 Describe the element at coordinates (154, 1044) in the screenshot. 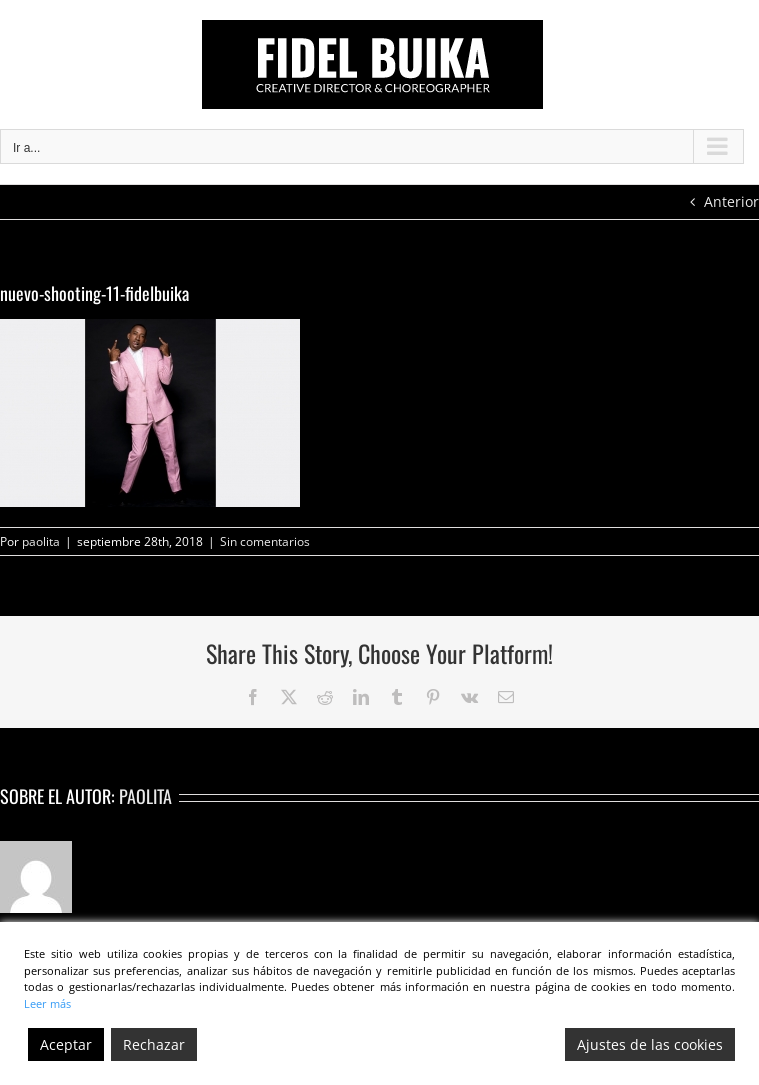

I see `Rechazar [Reject]` at that location.